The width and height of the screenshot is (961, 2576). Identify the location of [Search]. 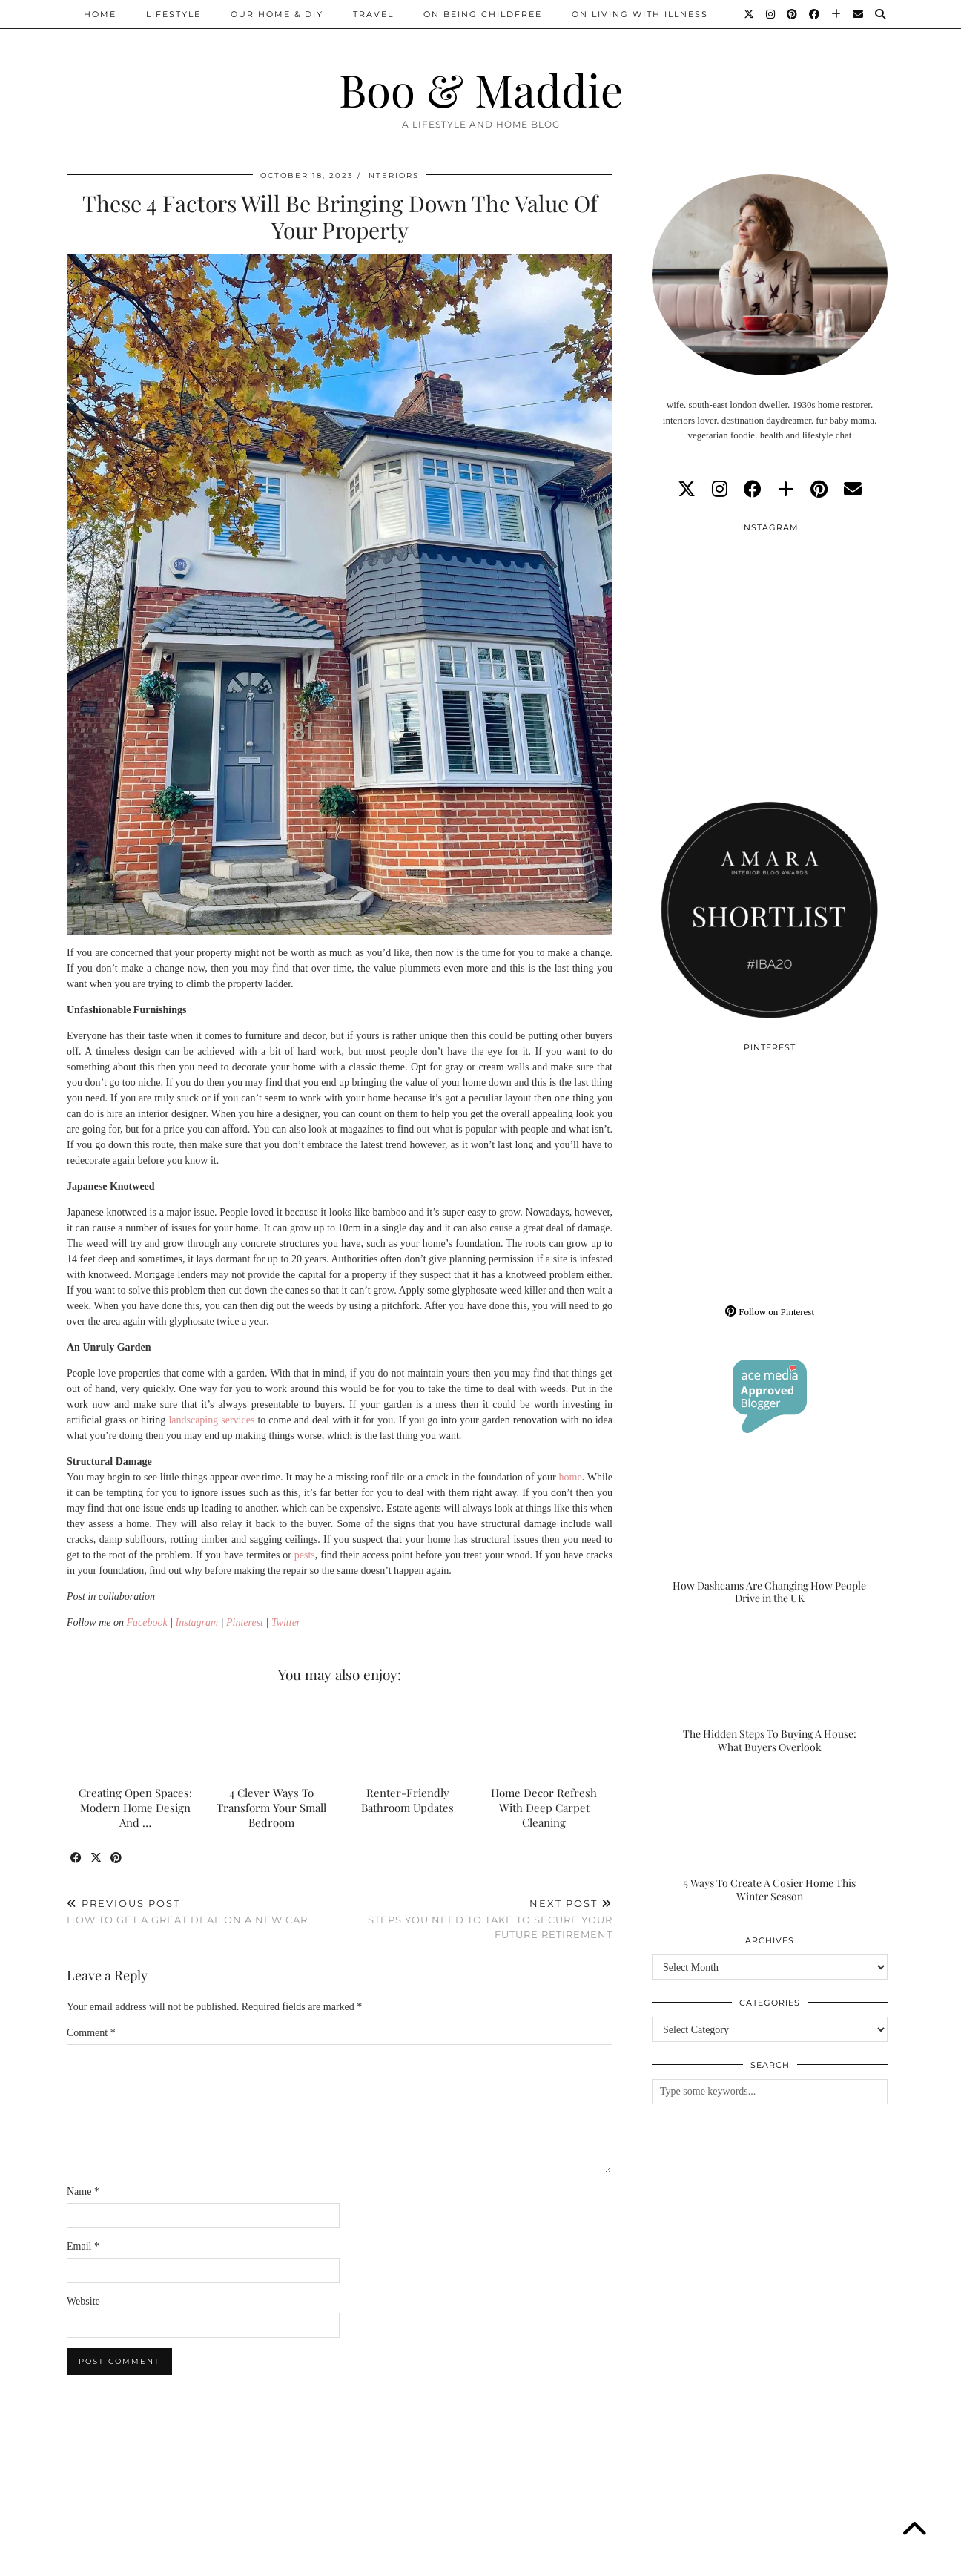
(881, 14).